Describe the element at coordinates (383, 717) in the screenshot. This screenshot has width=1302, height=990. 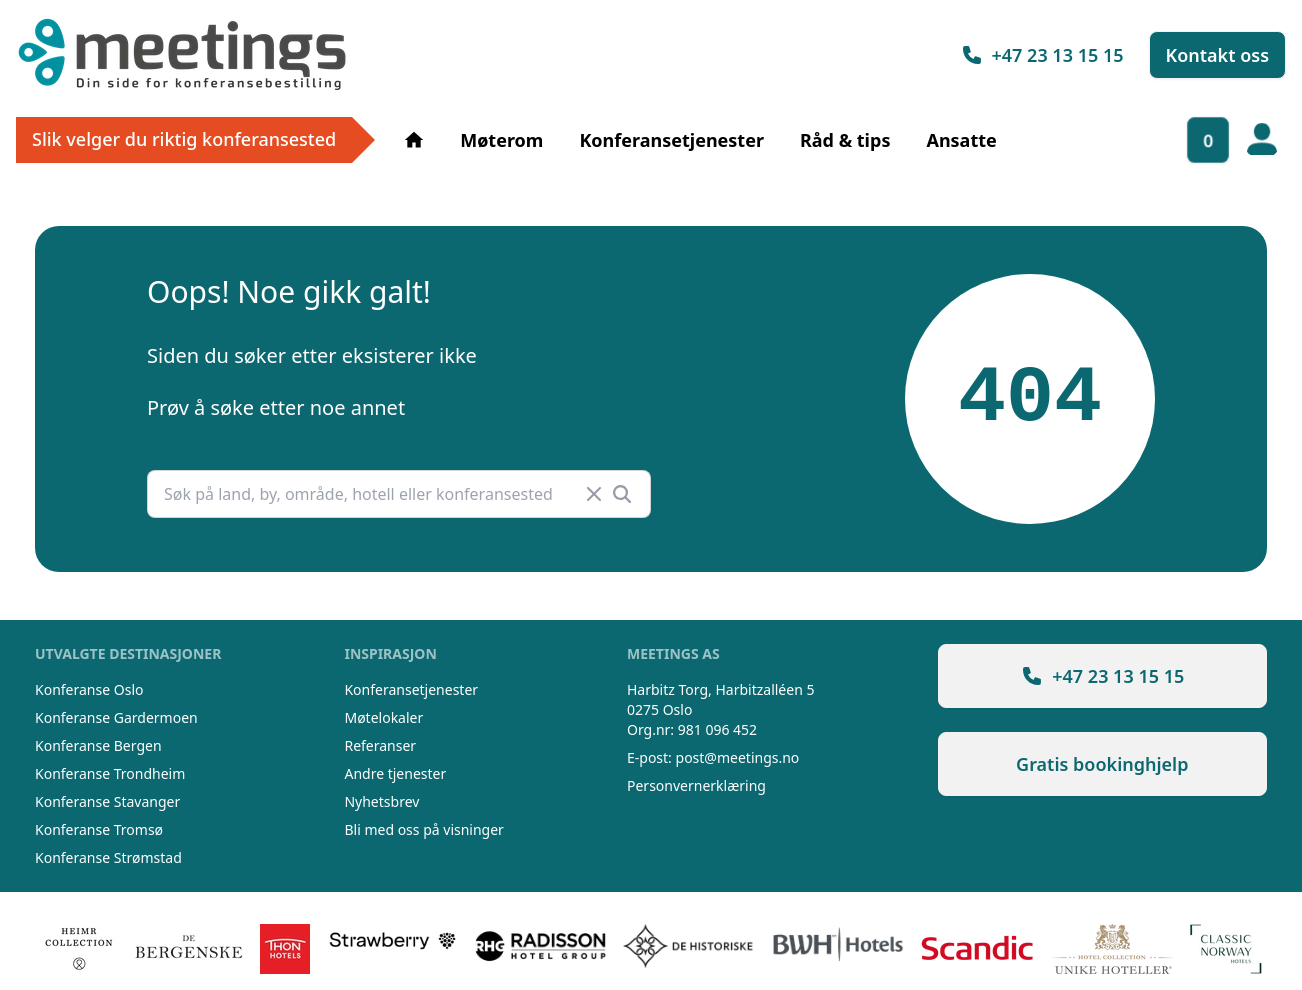
I see `Møtelokaler` at that location.